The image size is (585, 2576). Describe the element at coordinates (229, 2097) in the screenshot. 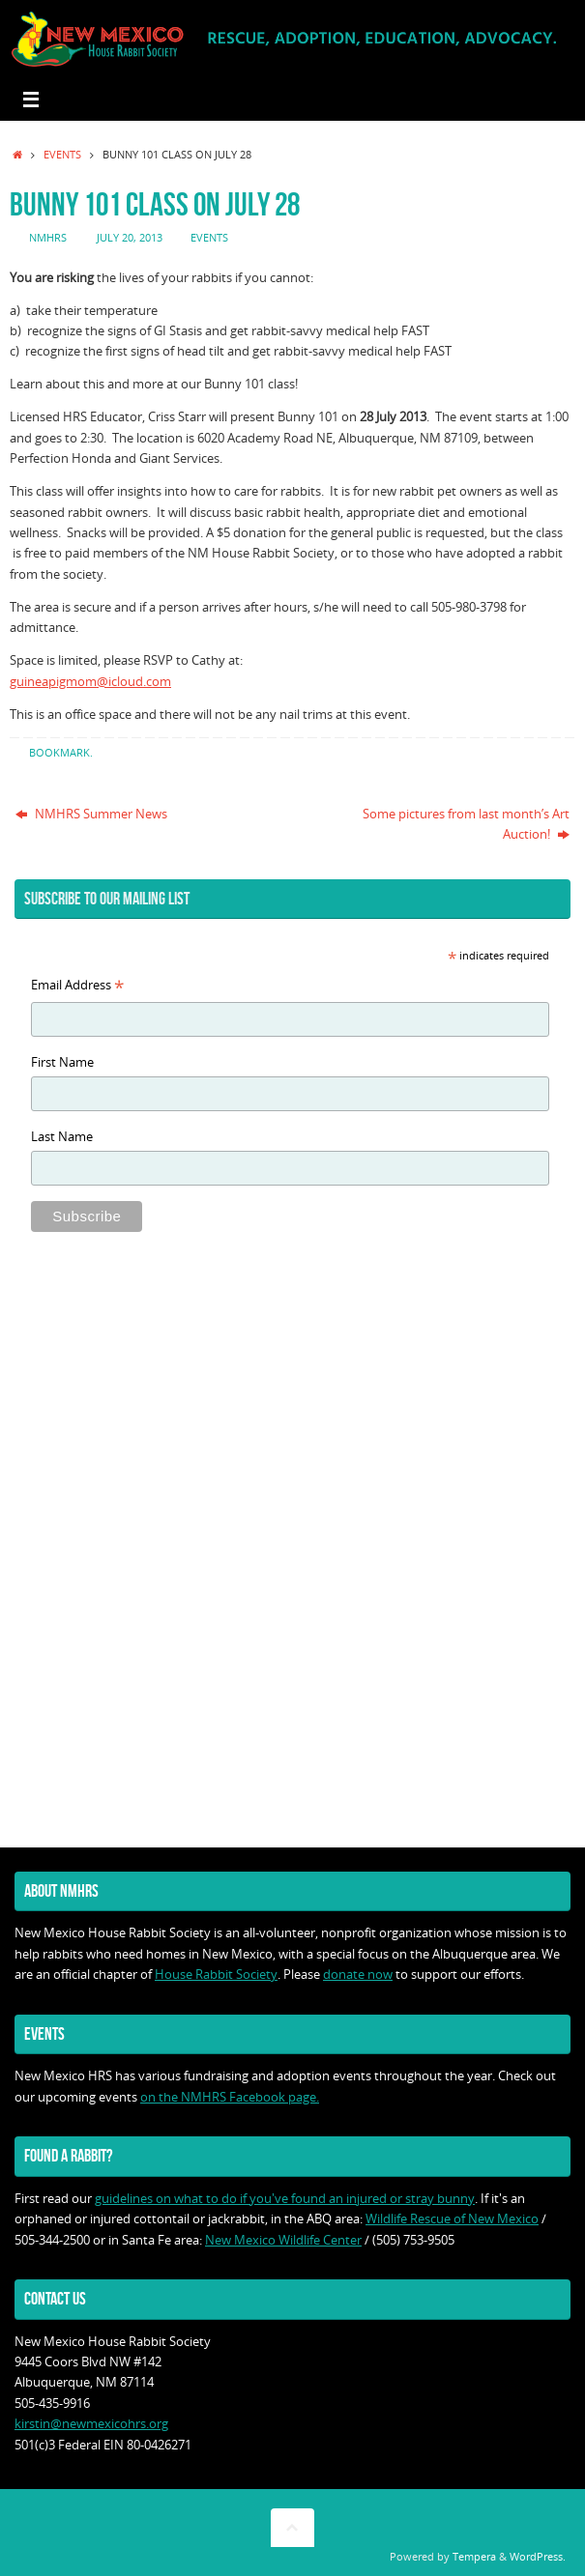

I see `on the NMHRS Facebook page.` at that location.